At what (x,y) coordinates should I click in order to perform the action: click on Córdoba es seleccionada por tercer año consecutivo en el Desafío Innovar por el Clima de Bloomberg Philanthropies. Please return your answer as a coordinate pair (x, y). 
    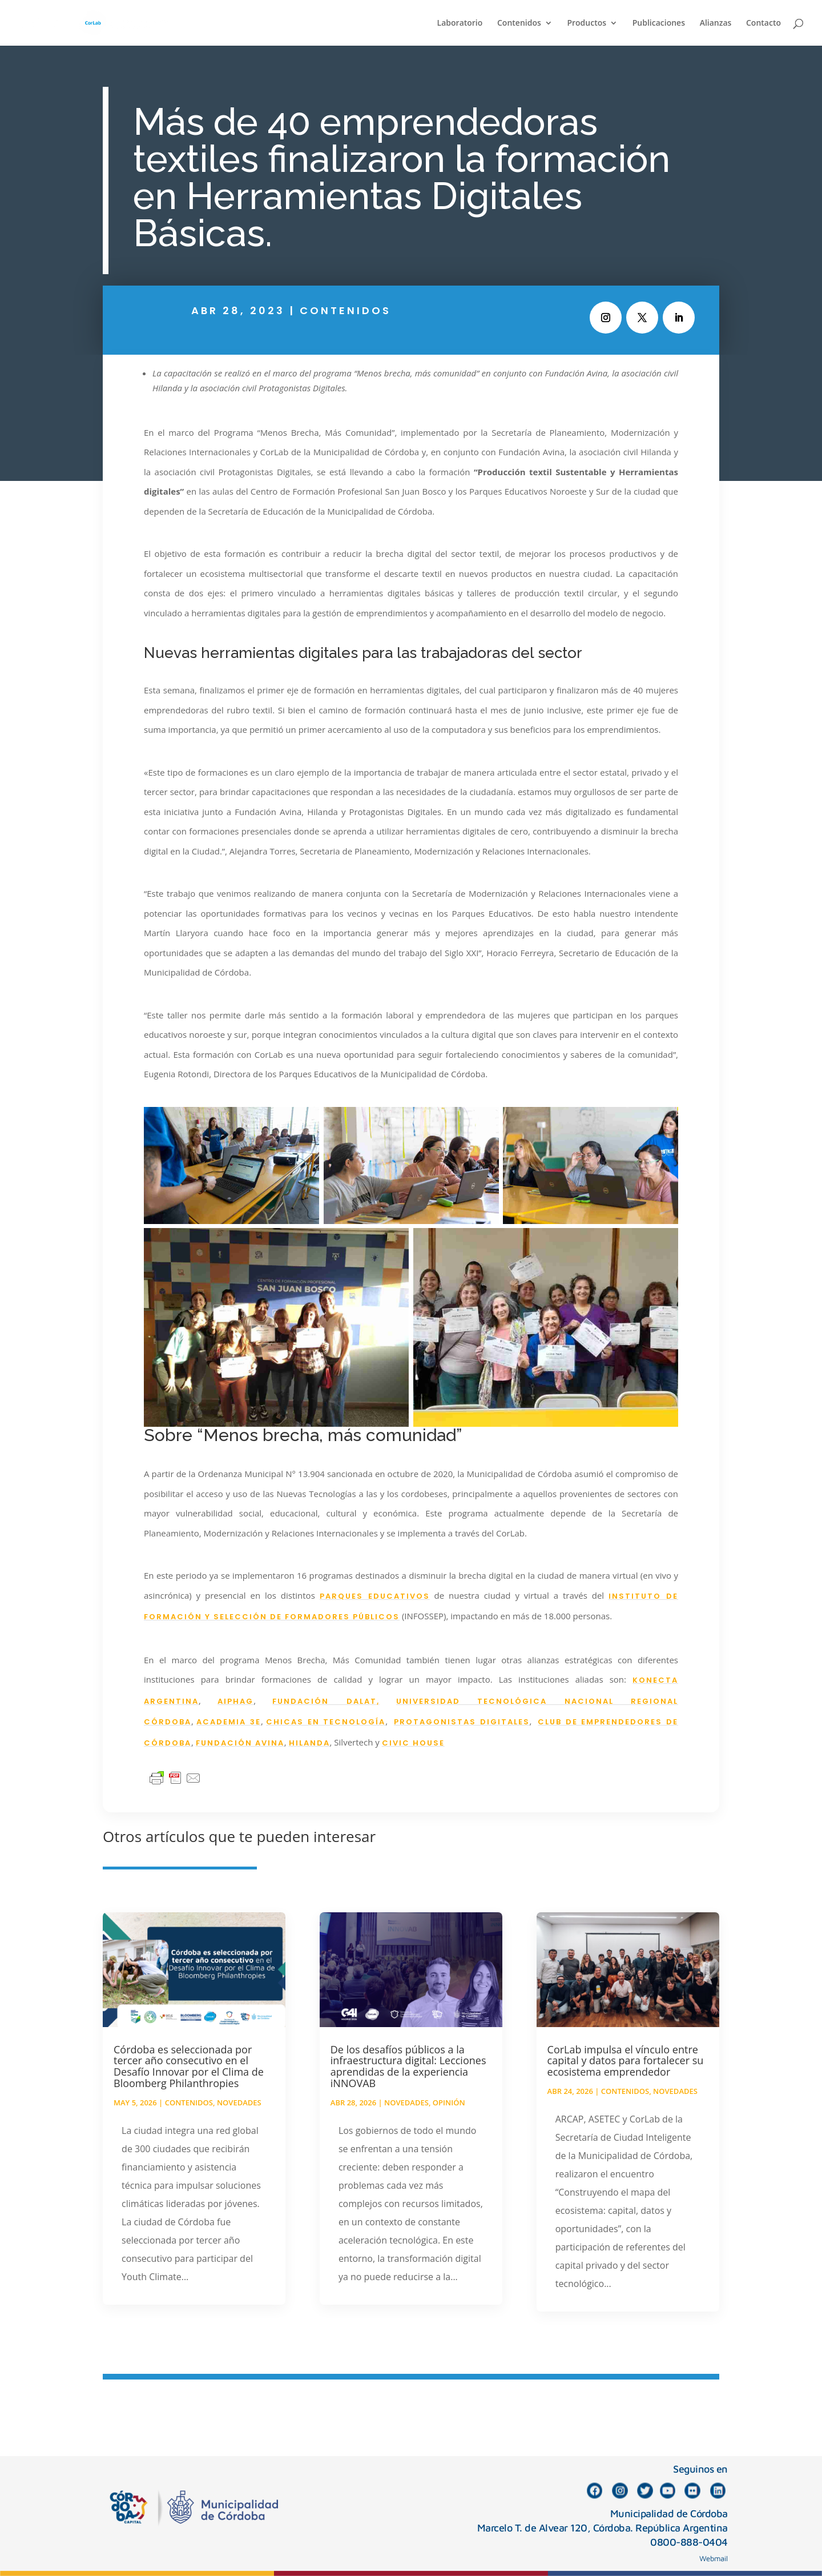
    Looking at the image, I should click on (189, 2066).